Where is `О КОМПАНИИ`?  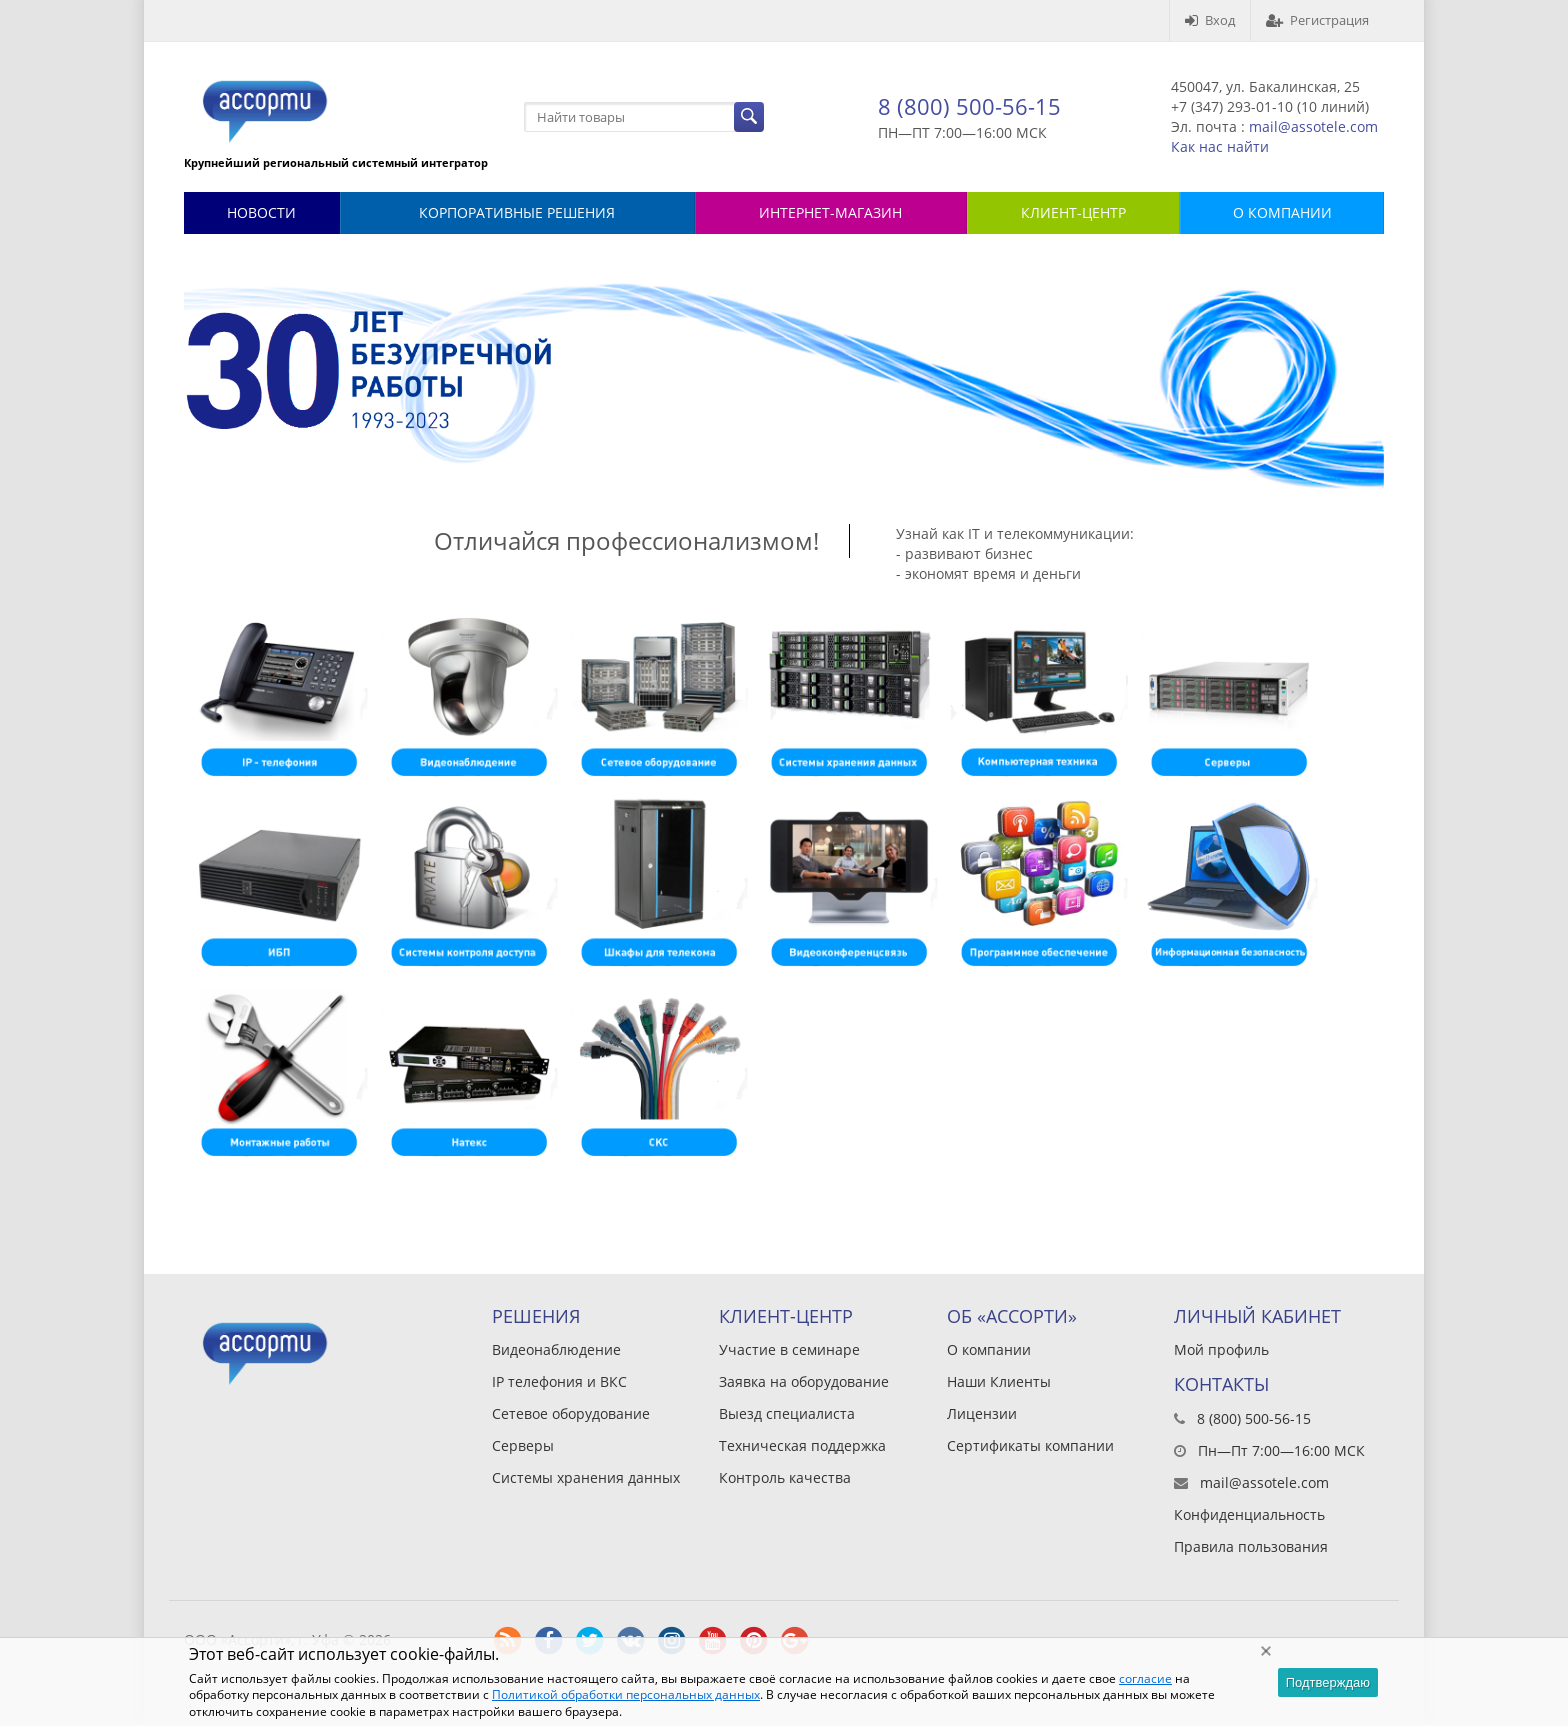
О КОМПАНИИ is located at coordinates (1282, 212).